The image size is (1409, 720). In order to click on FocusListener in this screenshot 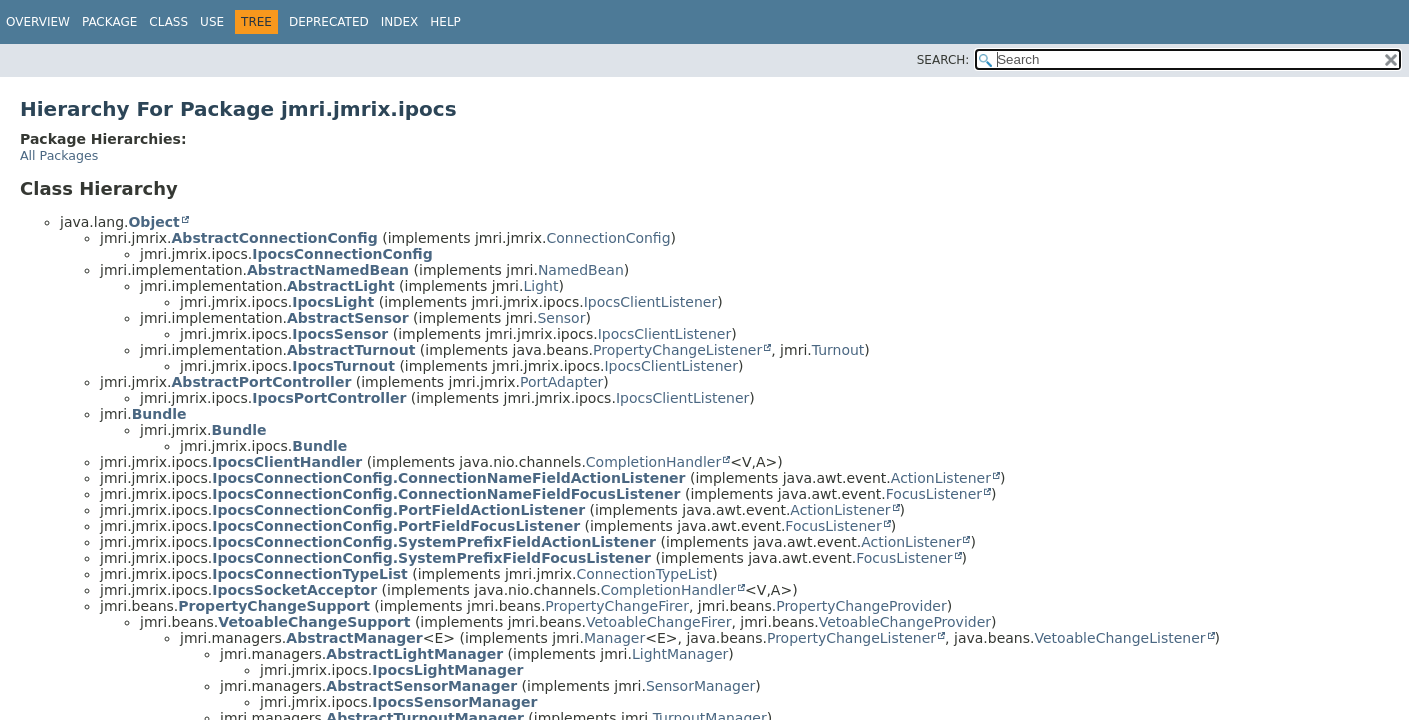, I will do `click(934, 494)`.